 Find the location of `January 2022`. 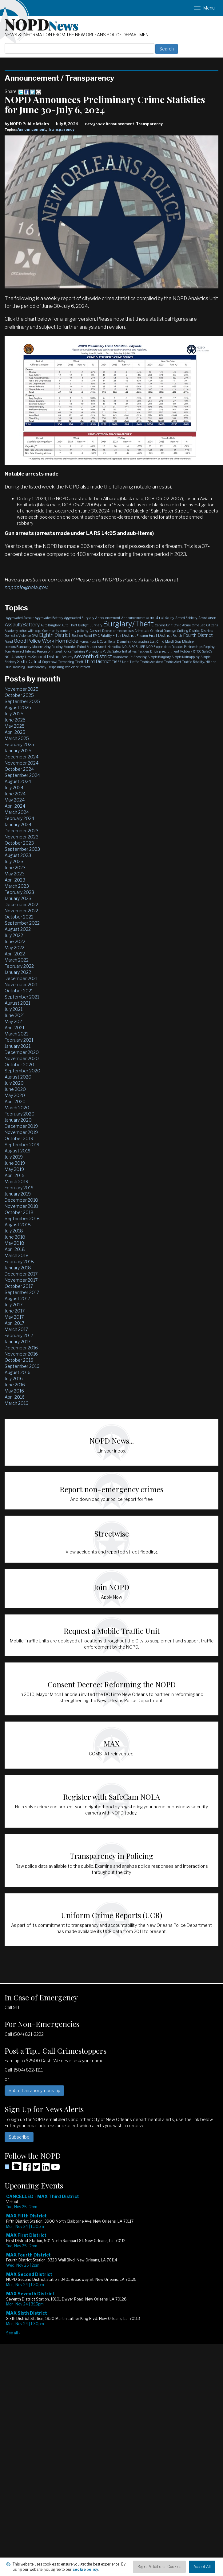

January 2022 is located at coordinates (18, 972).